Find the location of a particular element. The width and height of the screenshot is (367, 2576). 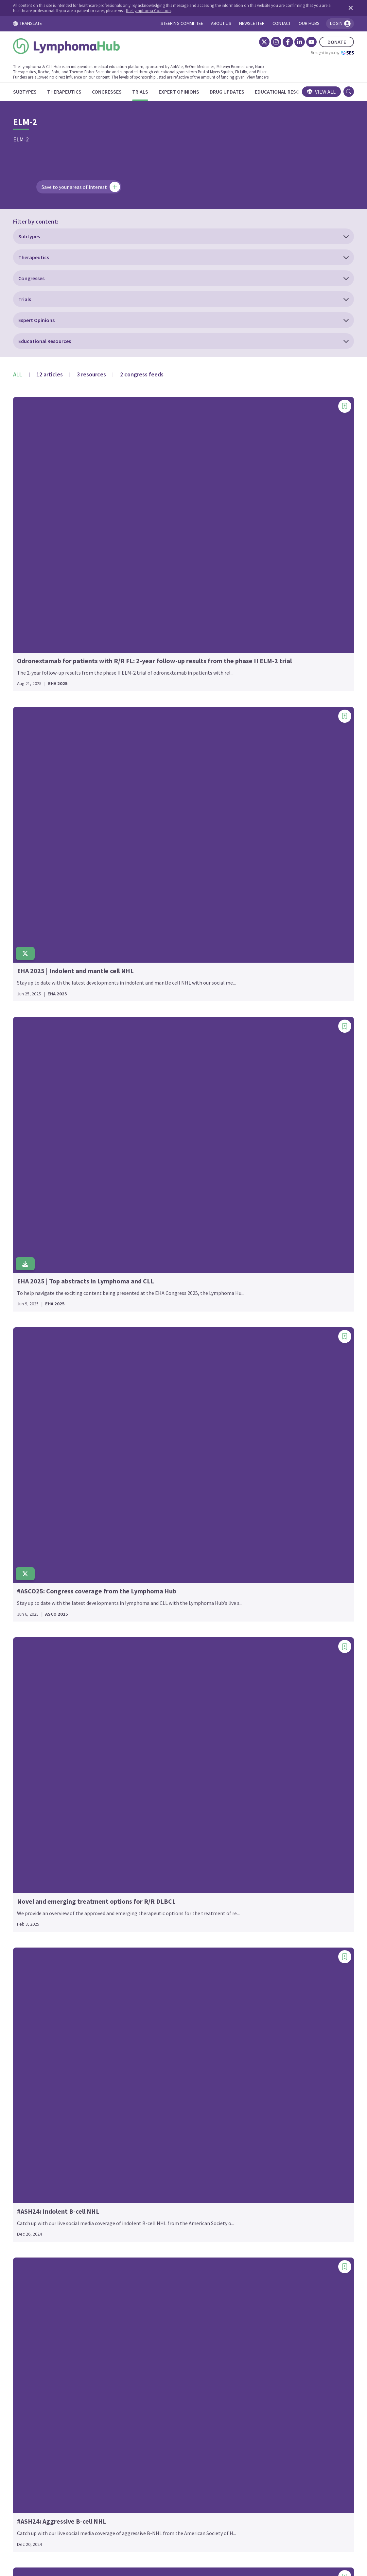

REFLECTIONS B3281006 is located at coordinates (278, 1415).